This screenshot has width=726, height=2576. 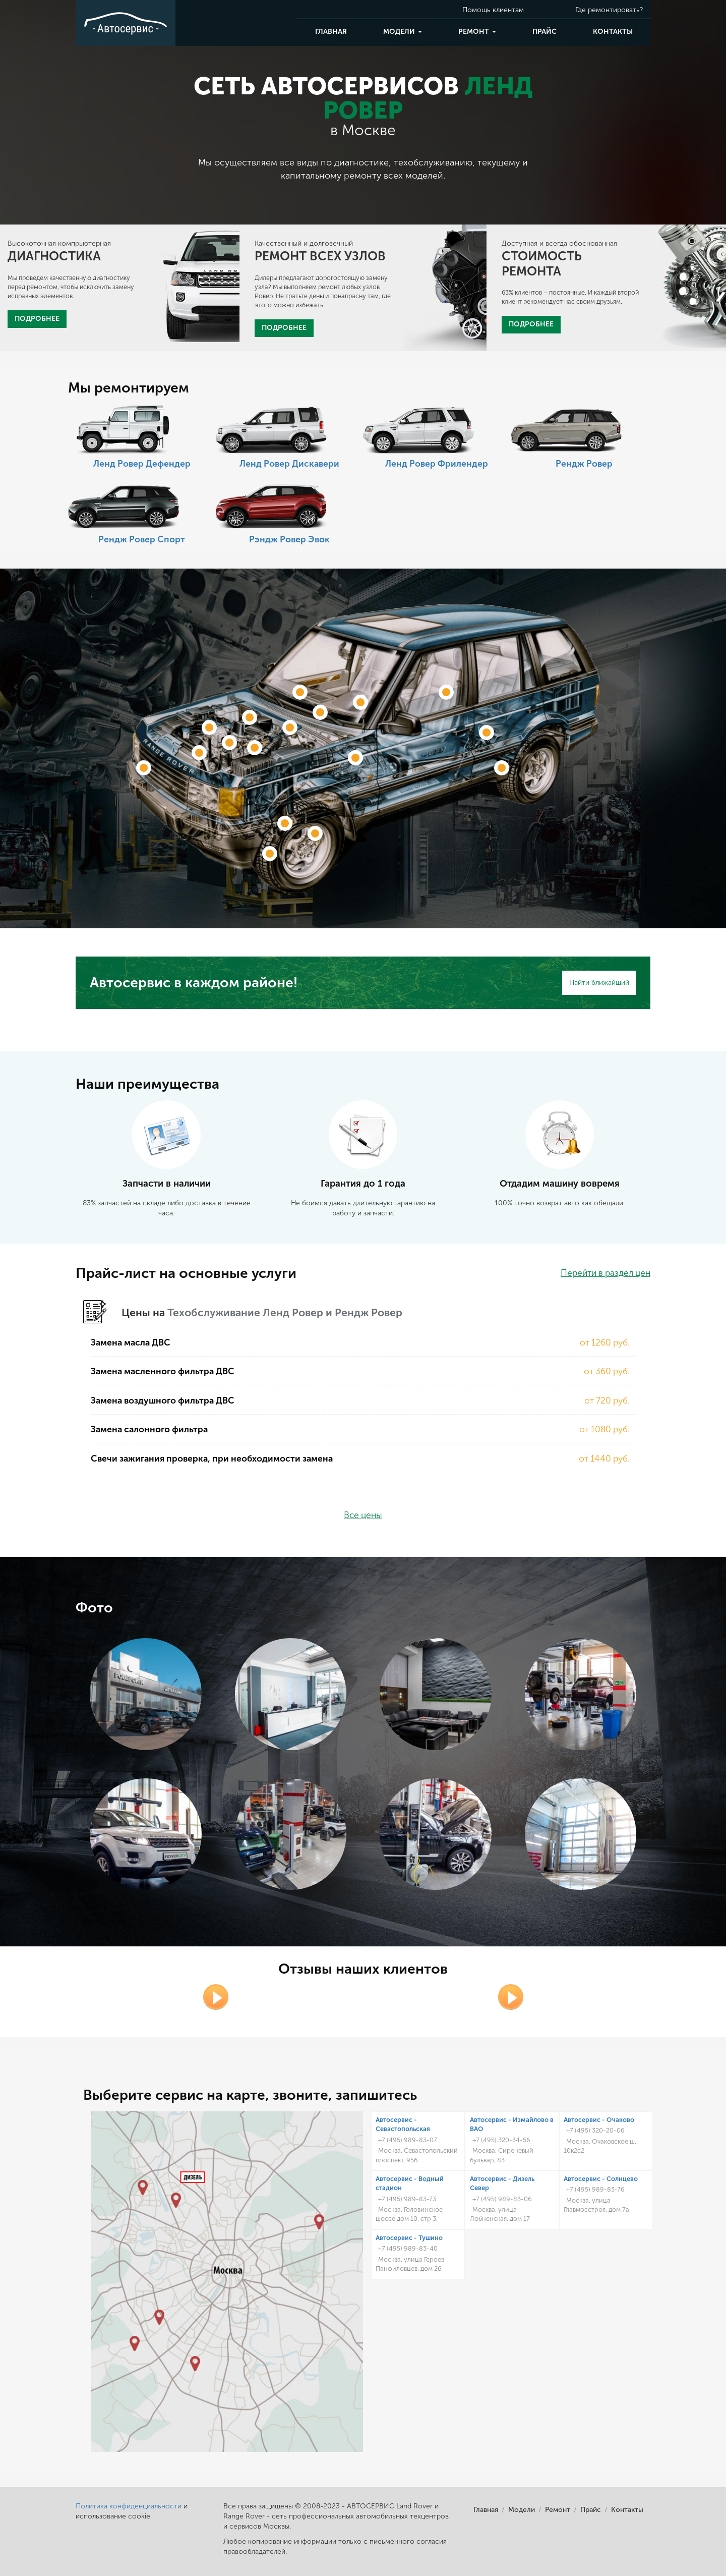 I want to click on Контакты, so click(x=613, y=31).